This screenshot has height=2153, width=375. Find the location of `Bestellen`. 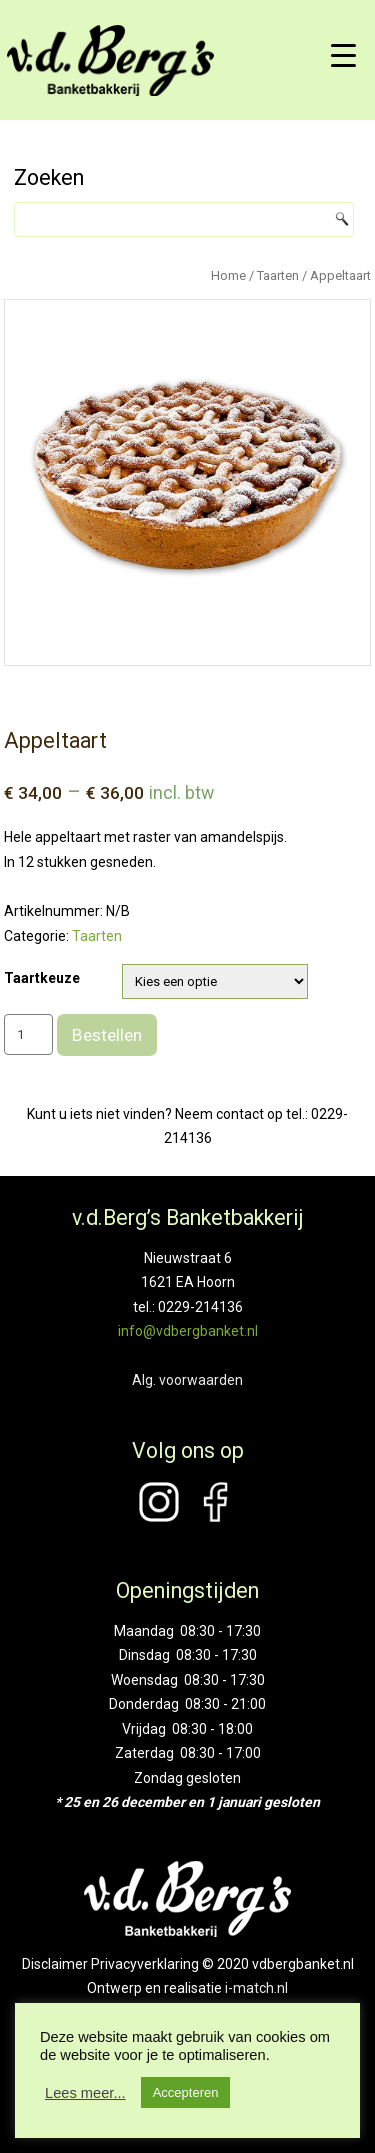

Bestellen is located at coordinates (107, 1035).